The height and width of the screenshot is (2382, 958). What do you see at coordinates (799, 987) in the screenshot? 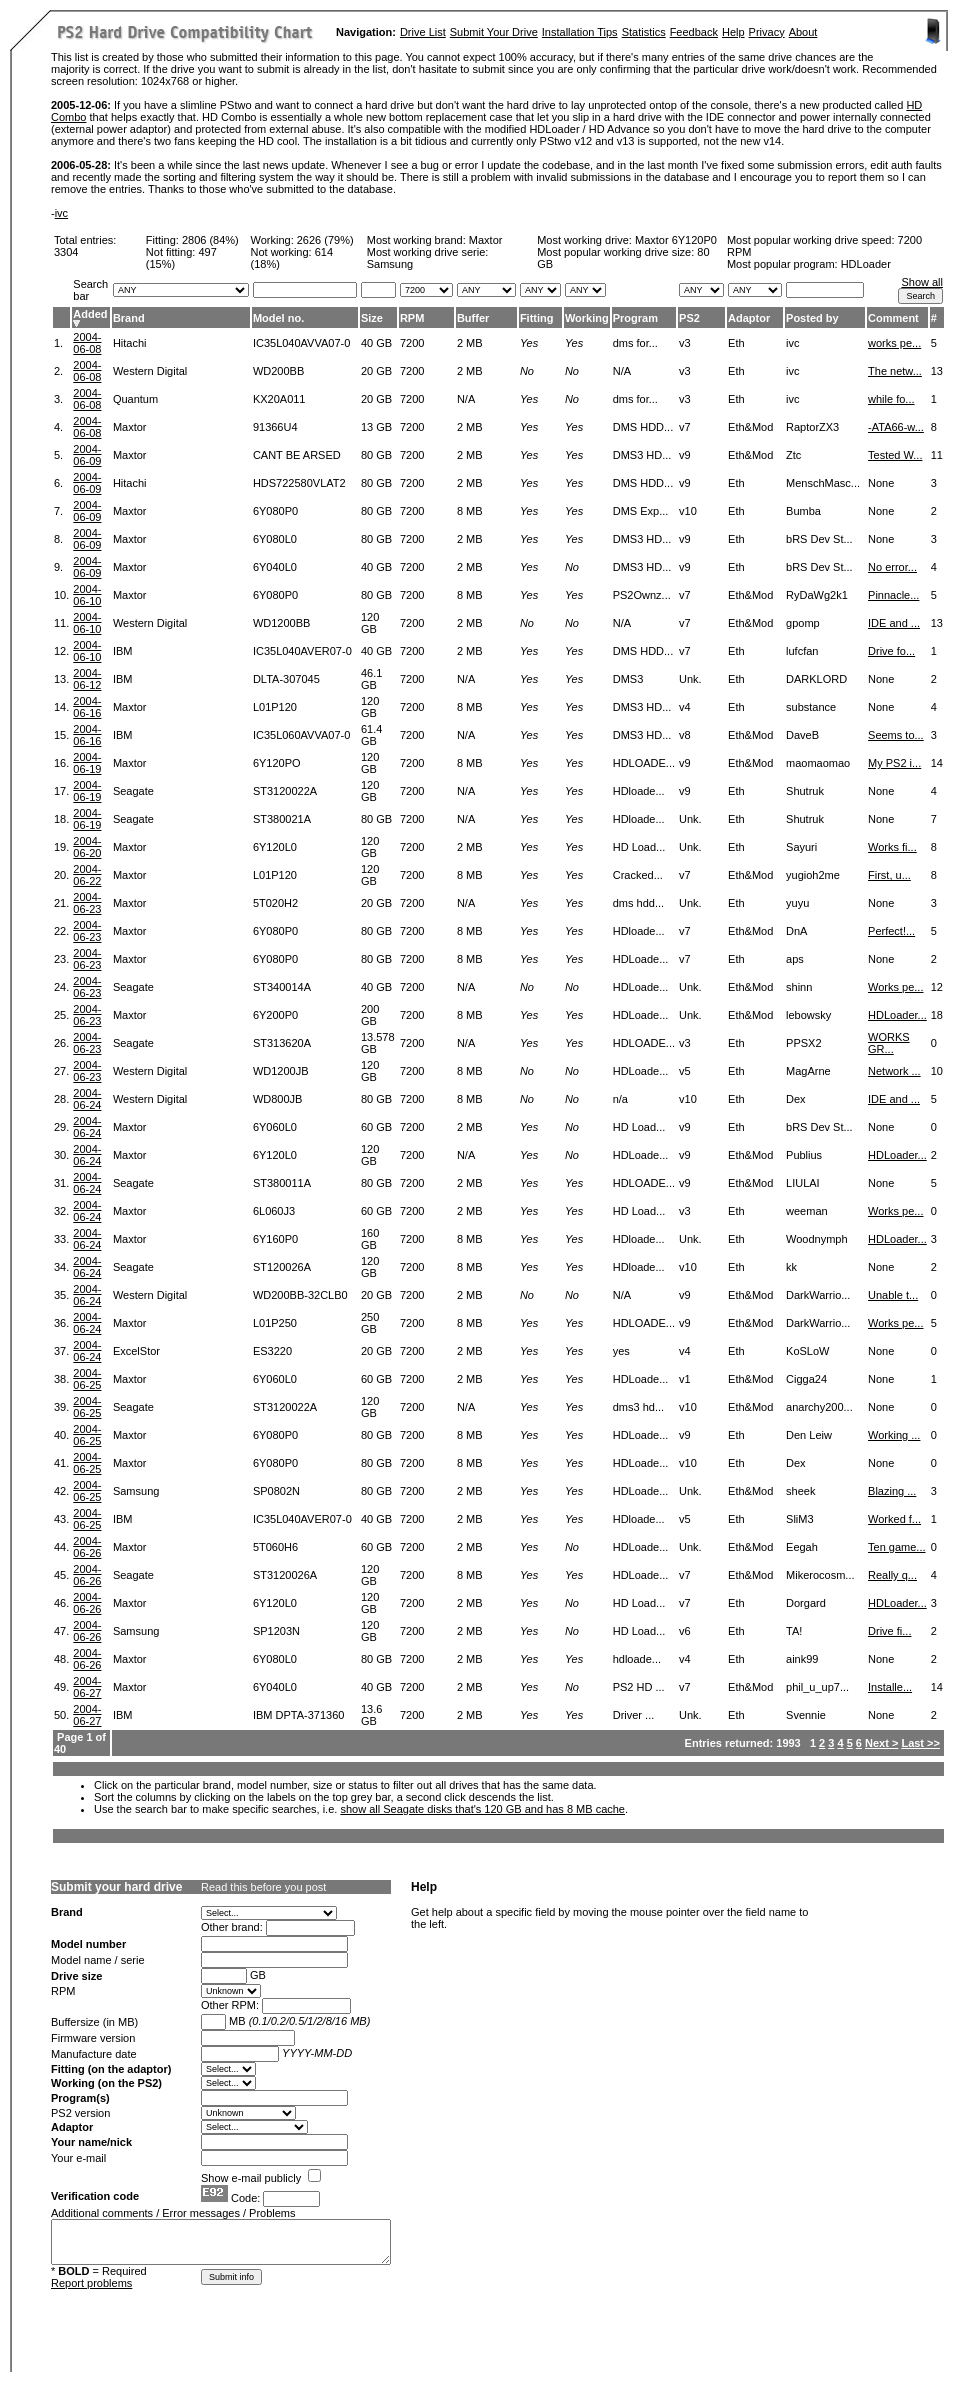
I see `shinn` at bounding box center [799, 987].